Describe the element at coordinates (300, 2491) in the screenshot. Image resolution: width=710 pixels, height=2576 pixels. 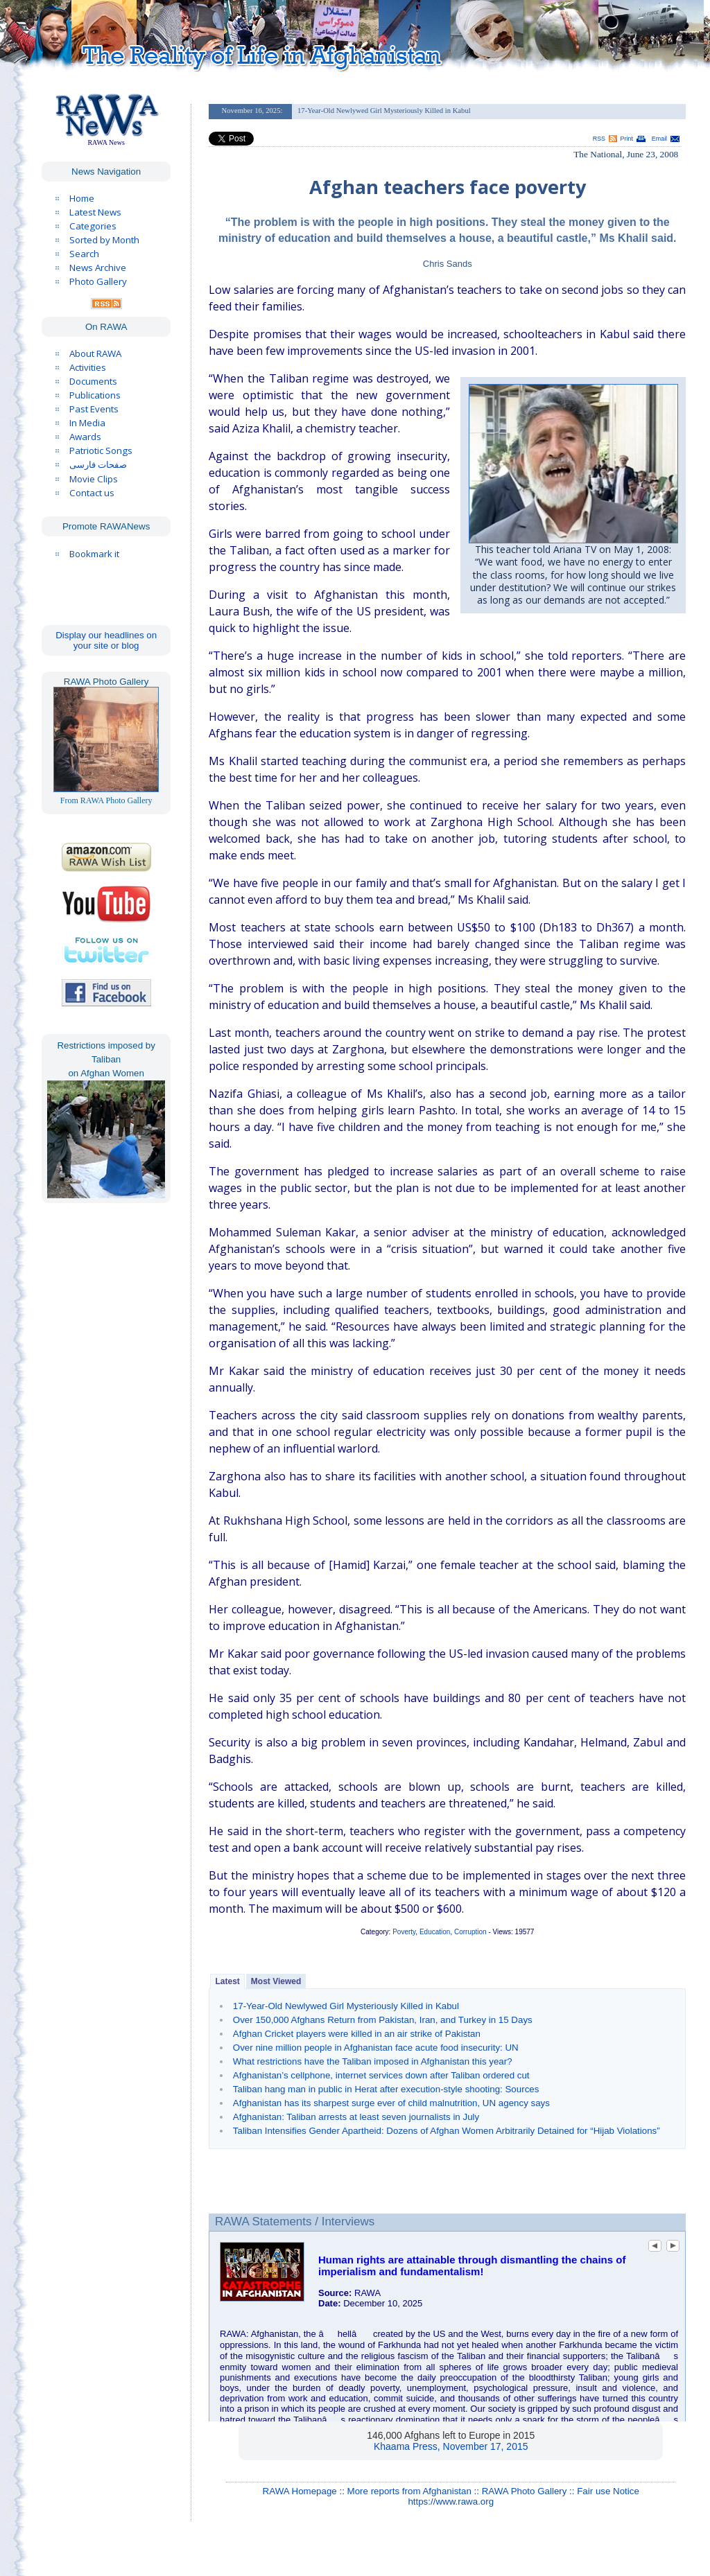
I see `RAWA Homepage` at that location.